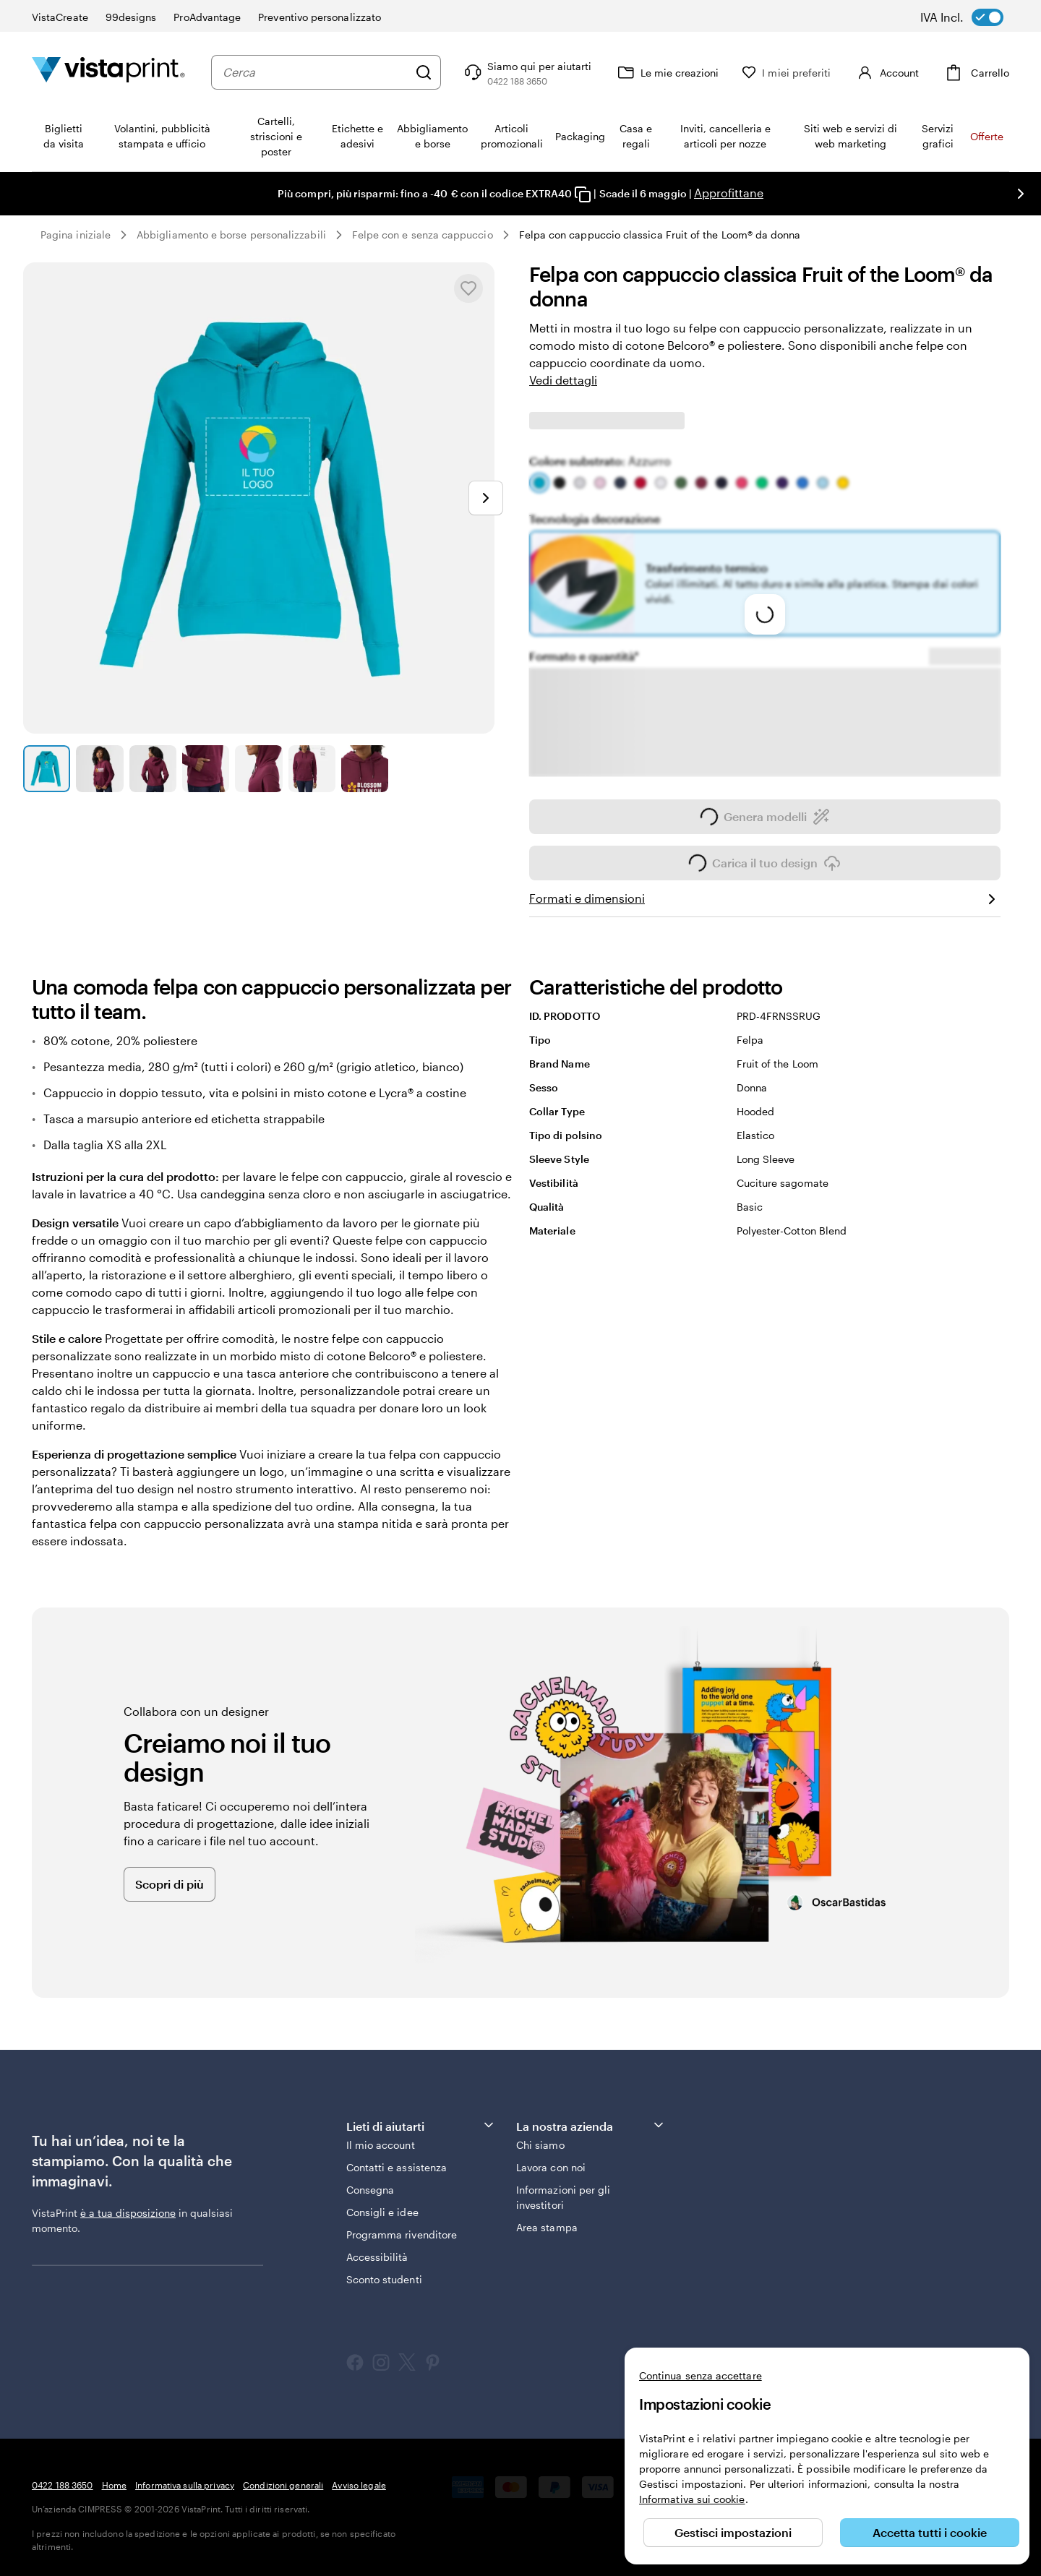 Image resolution: width=1041 pixels, height=2576 pixels. What do you see at coordinates (46, 768) in the screenshot?
I see `[Vai alla diapositiva 1]` at bounding box center [46, 768].